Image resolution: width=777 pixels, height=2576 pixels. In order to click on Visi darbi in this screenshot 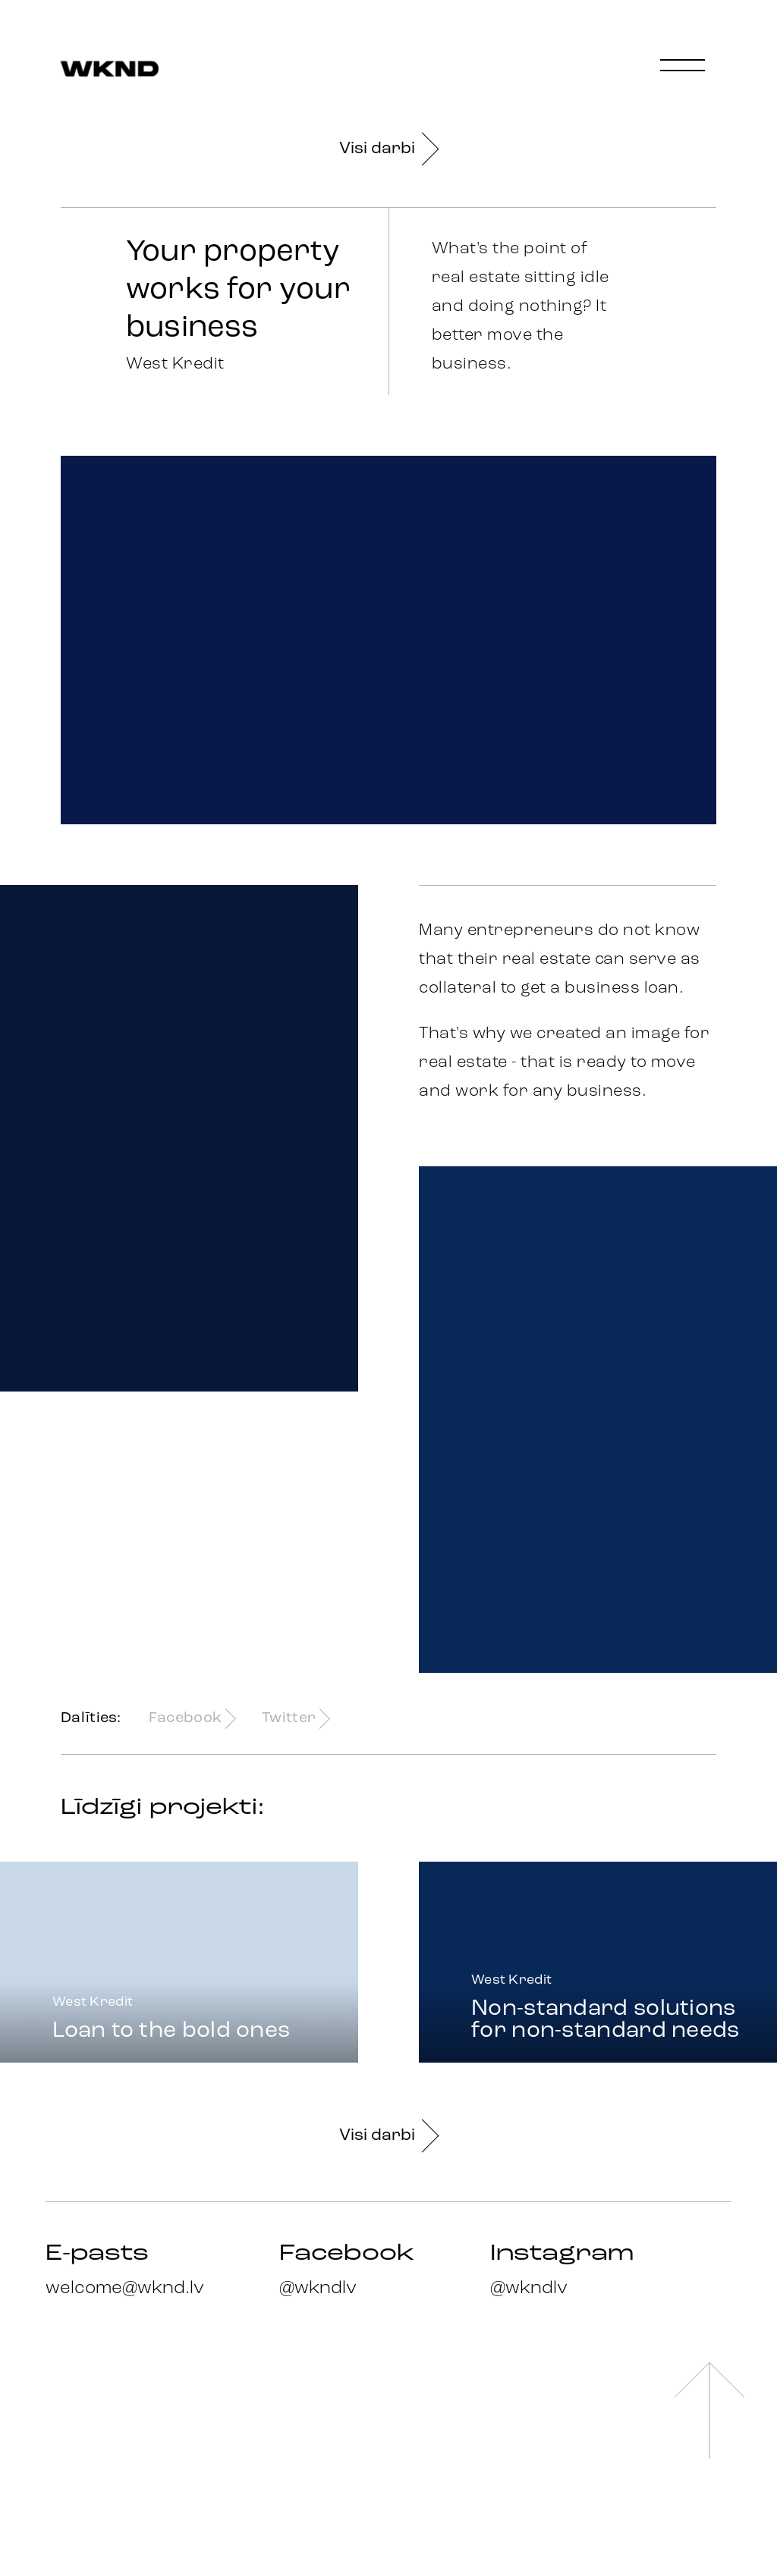, I will do `click(388, 149)`.